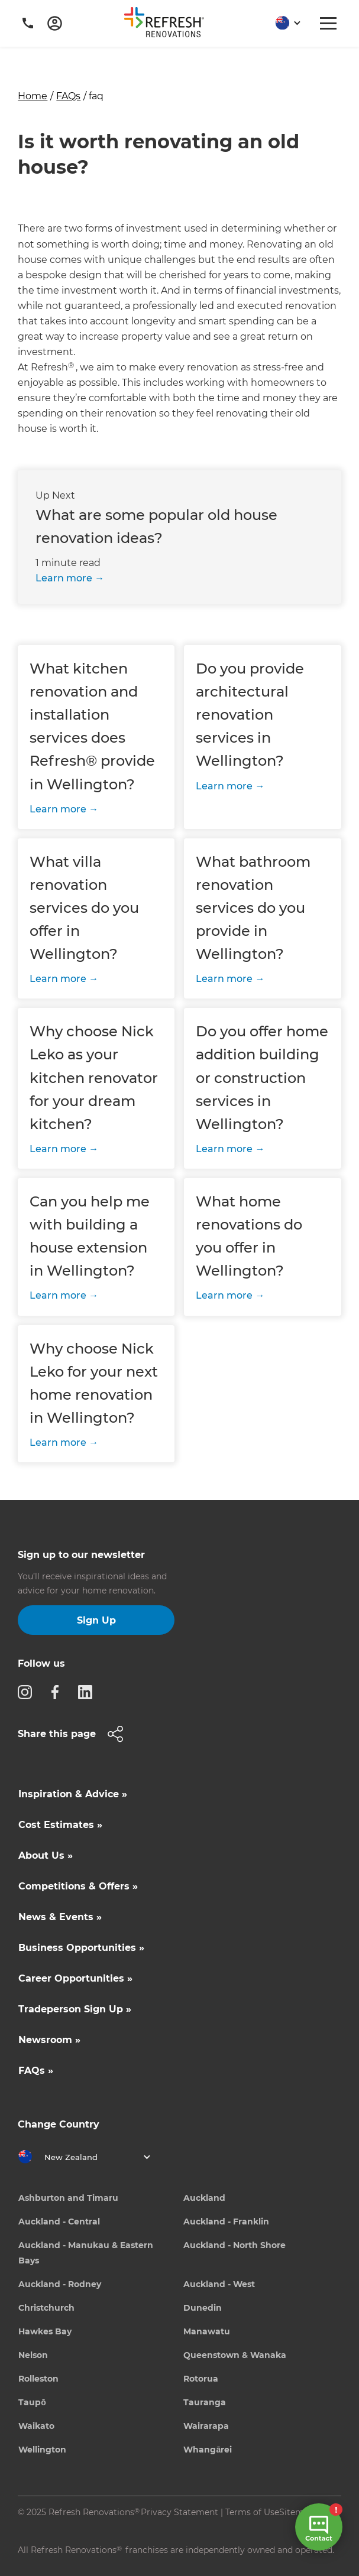 The width and height of the screenshot is (359, 2576). What do you see at coordinates (60, 1824) in the screenshot?
I see `Cost Estimates »` at bounding box center [60, 1824].